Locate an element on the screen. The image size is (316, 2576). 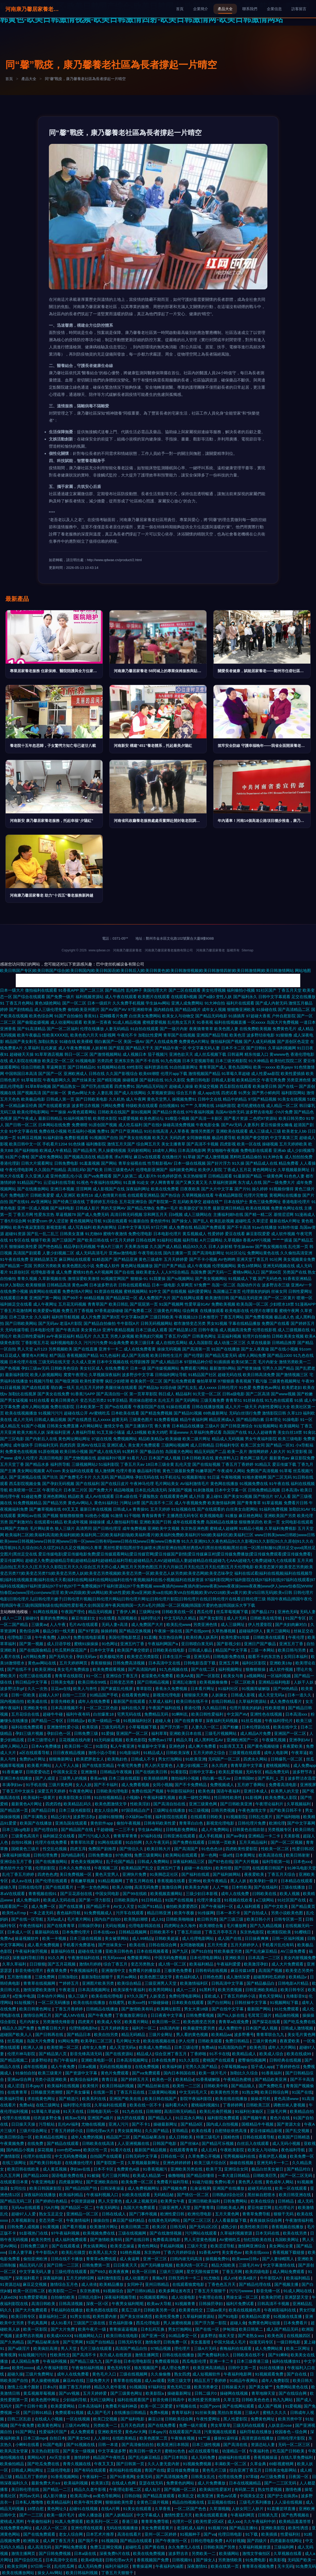
小草莓视频app is located at coordinates (234, 2066).